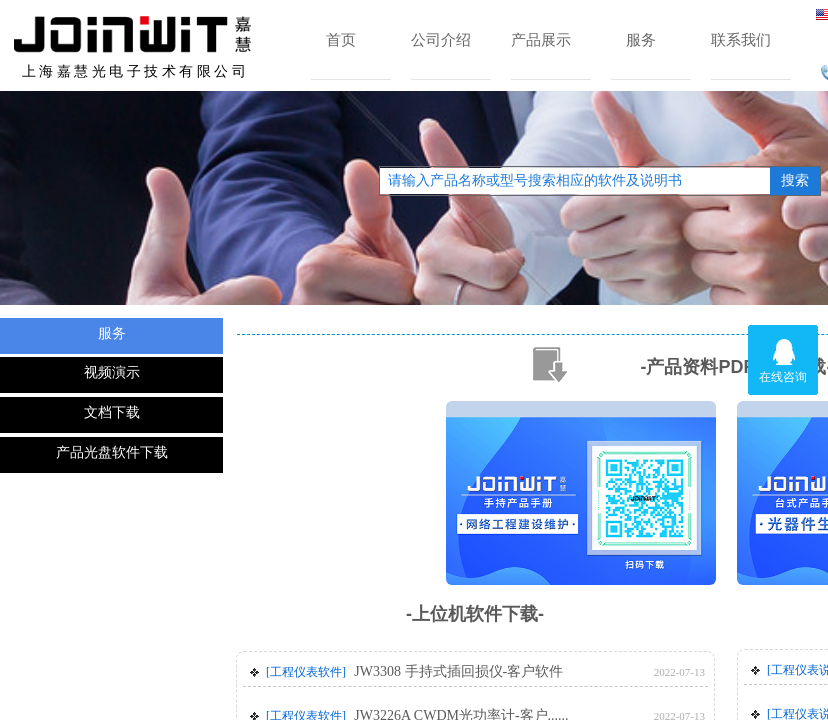  I want to click on JW3308 手持式插回损仪-客户软件, so click(458, 671).